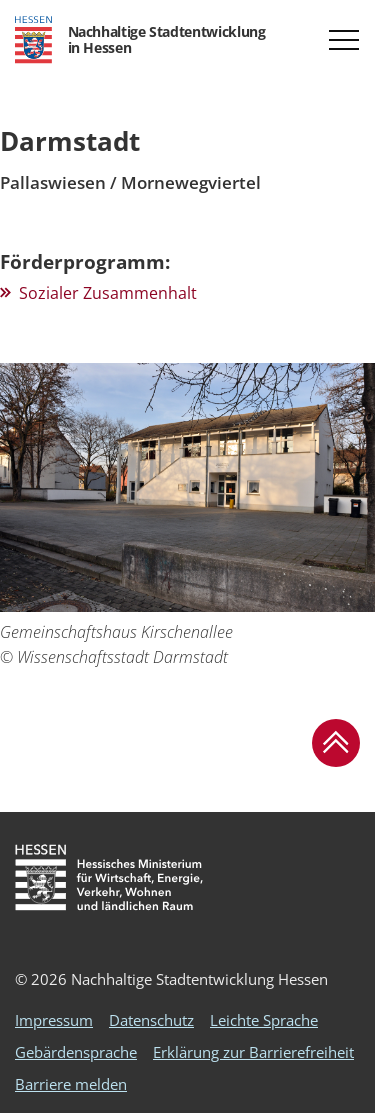 The image size is (375, 1113). What do you see at coordinates (151, 1020) in the screenshot?
I see `Datenschutz` at bounding box center [151, 1020].